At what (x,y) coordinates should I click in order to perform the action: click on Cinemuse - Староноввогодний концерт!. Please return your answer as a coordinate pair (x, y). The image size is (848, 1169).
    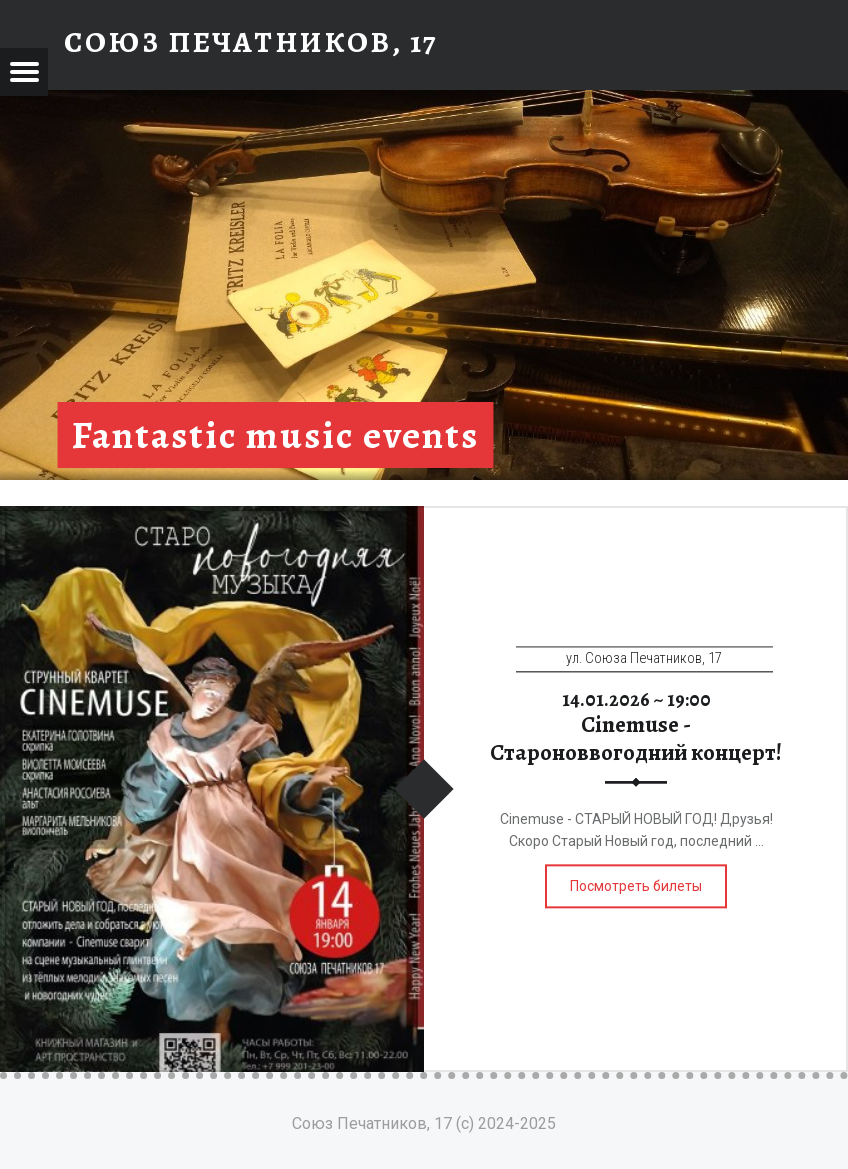
    Looking at the image, I should click on (636, 739).